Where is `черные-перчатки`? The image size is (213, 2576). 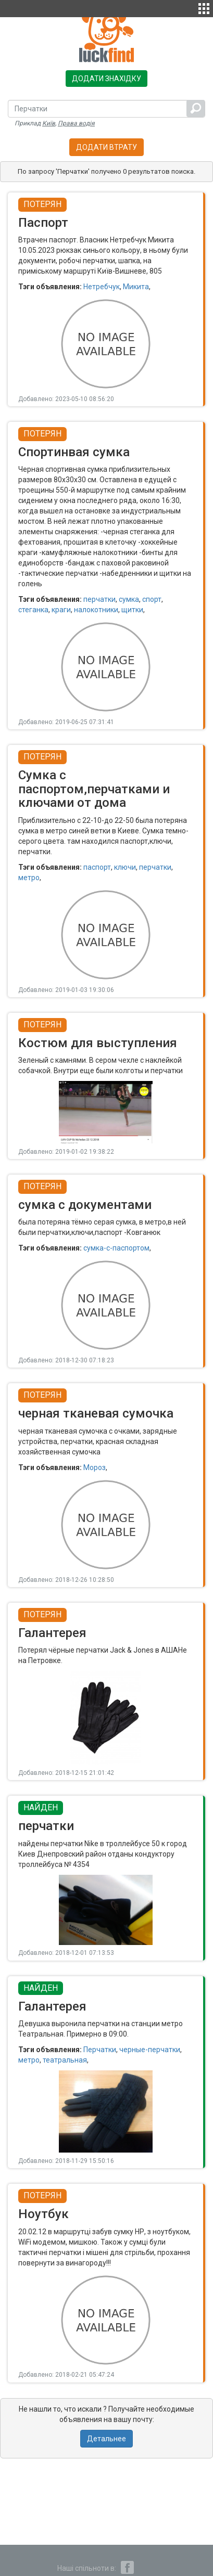 черные-перчатки is located at coordinates (149, 2049).